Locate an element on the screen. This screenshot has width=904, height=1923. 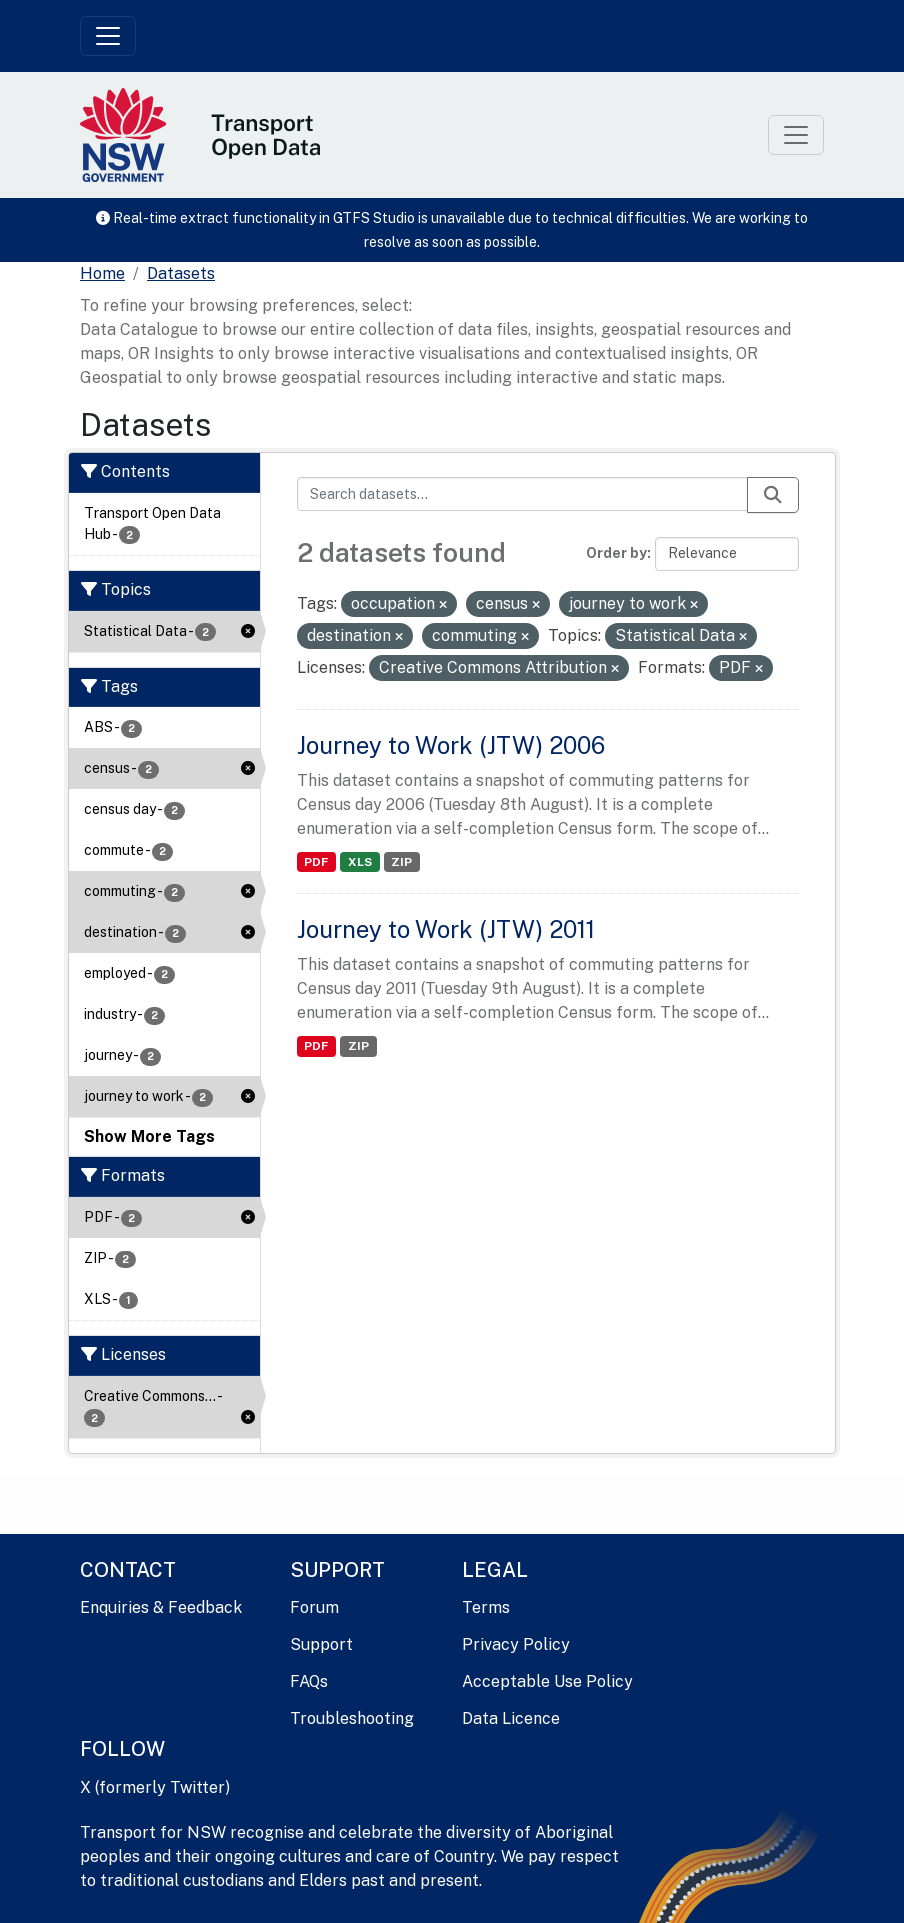
[Submit] is located at coordinates (773, 495).